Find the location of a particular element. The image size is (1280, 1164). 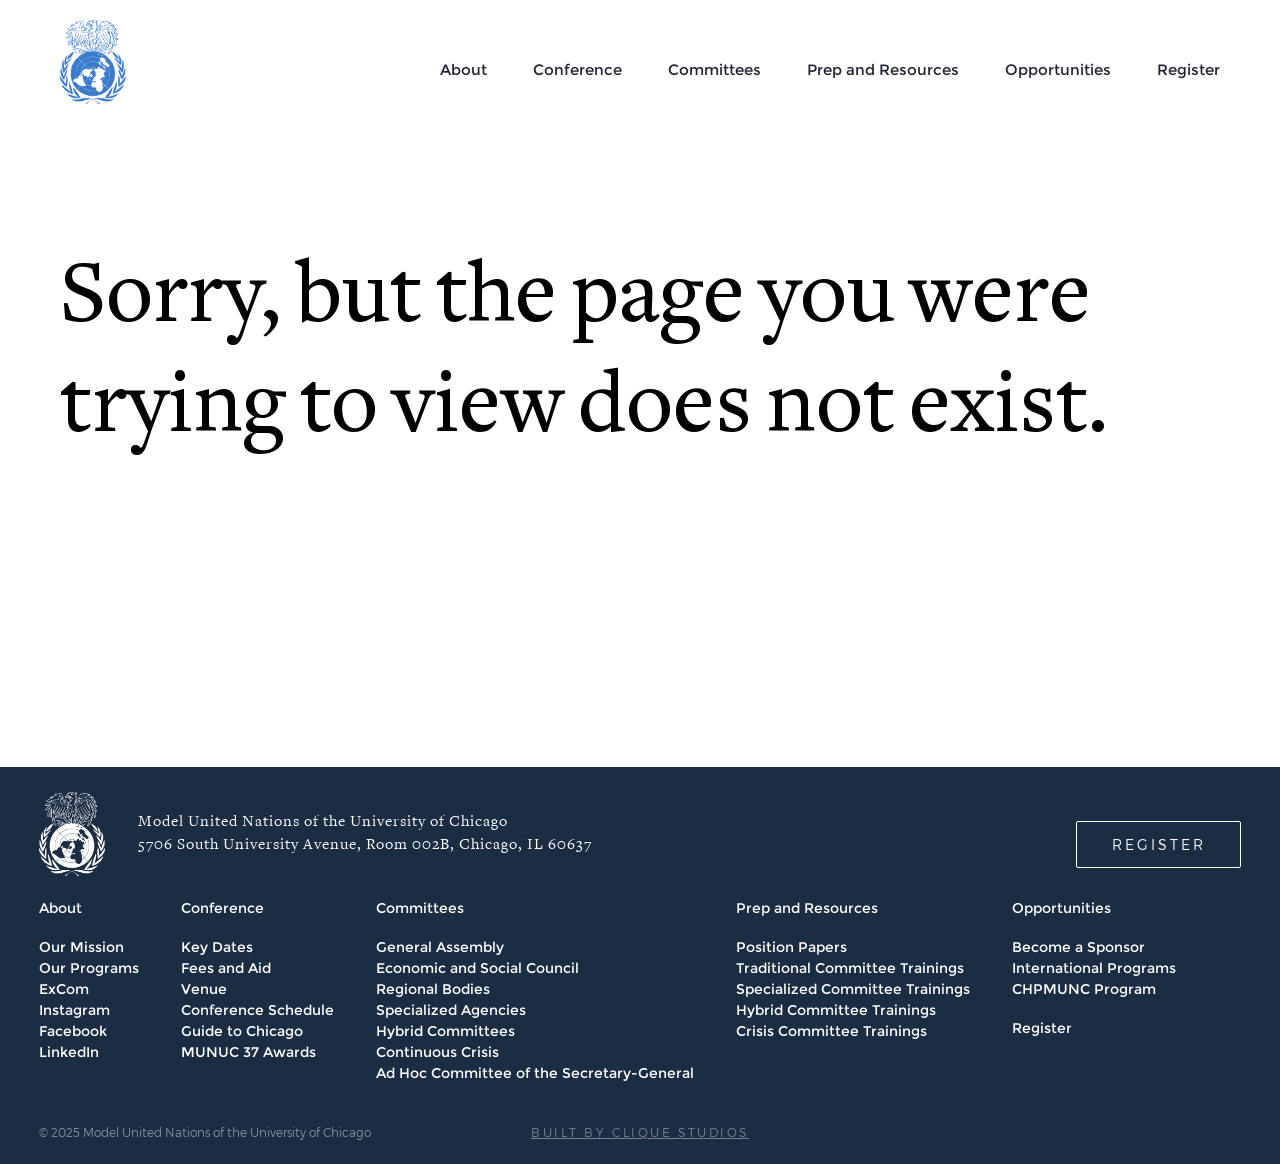

Venue is located at coordinates (204, 989).